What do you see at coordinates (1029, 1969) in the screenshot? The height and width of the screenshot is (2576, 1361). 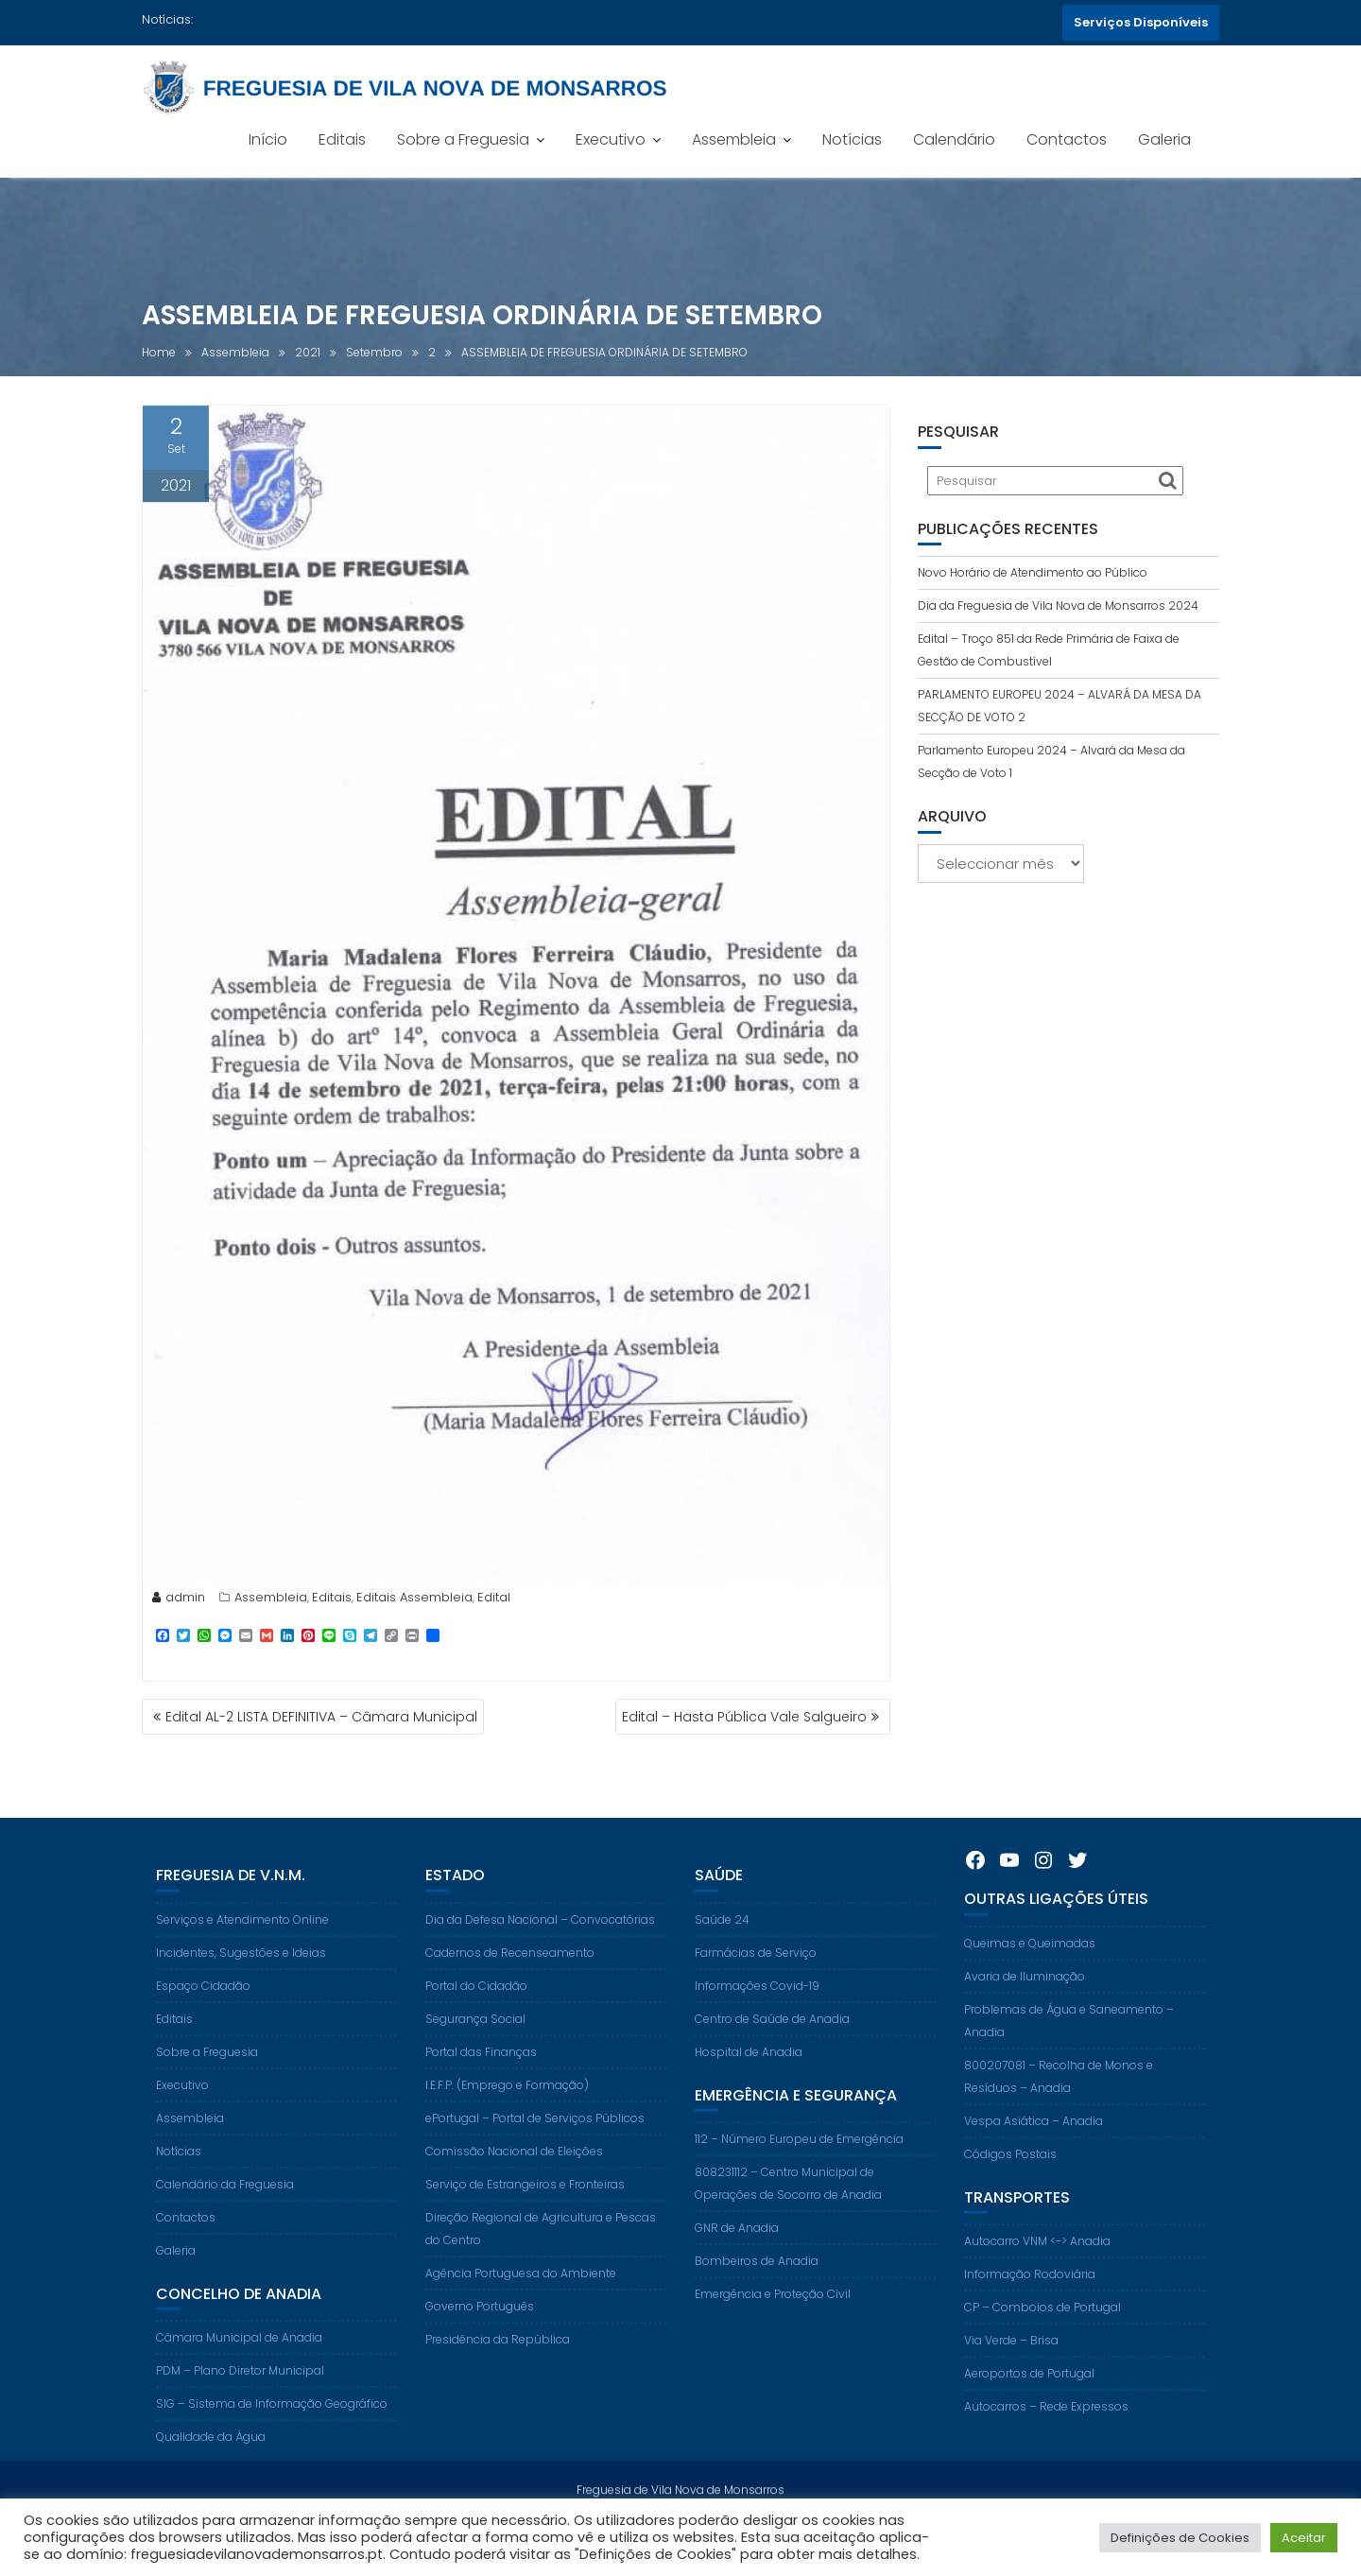 I see `Queimas e Queimadas` at bounding box center [1029, 1969].